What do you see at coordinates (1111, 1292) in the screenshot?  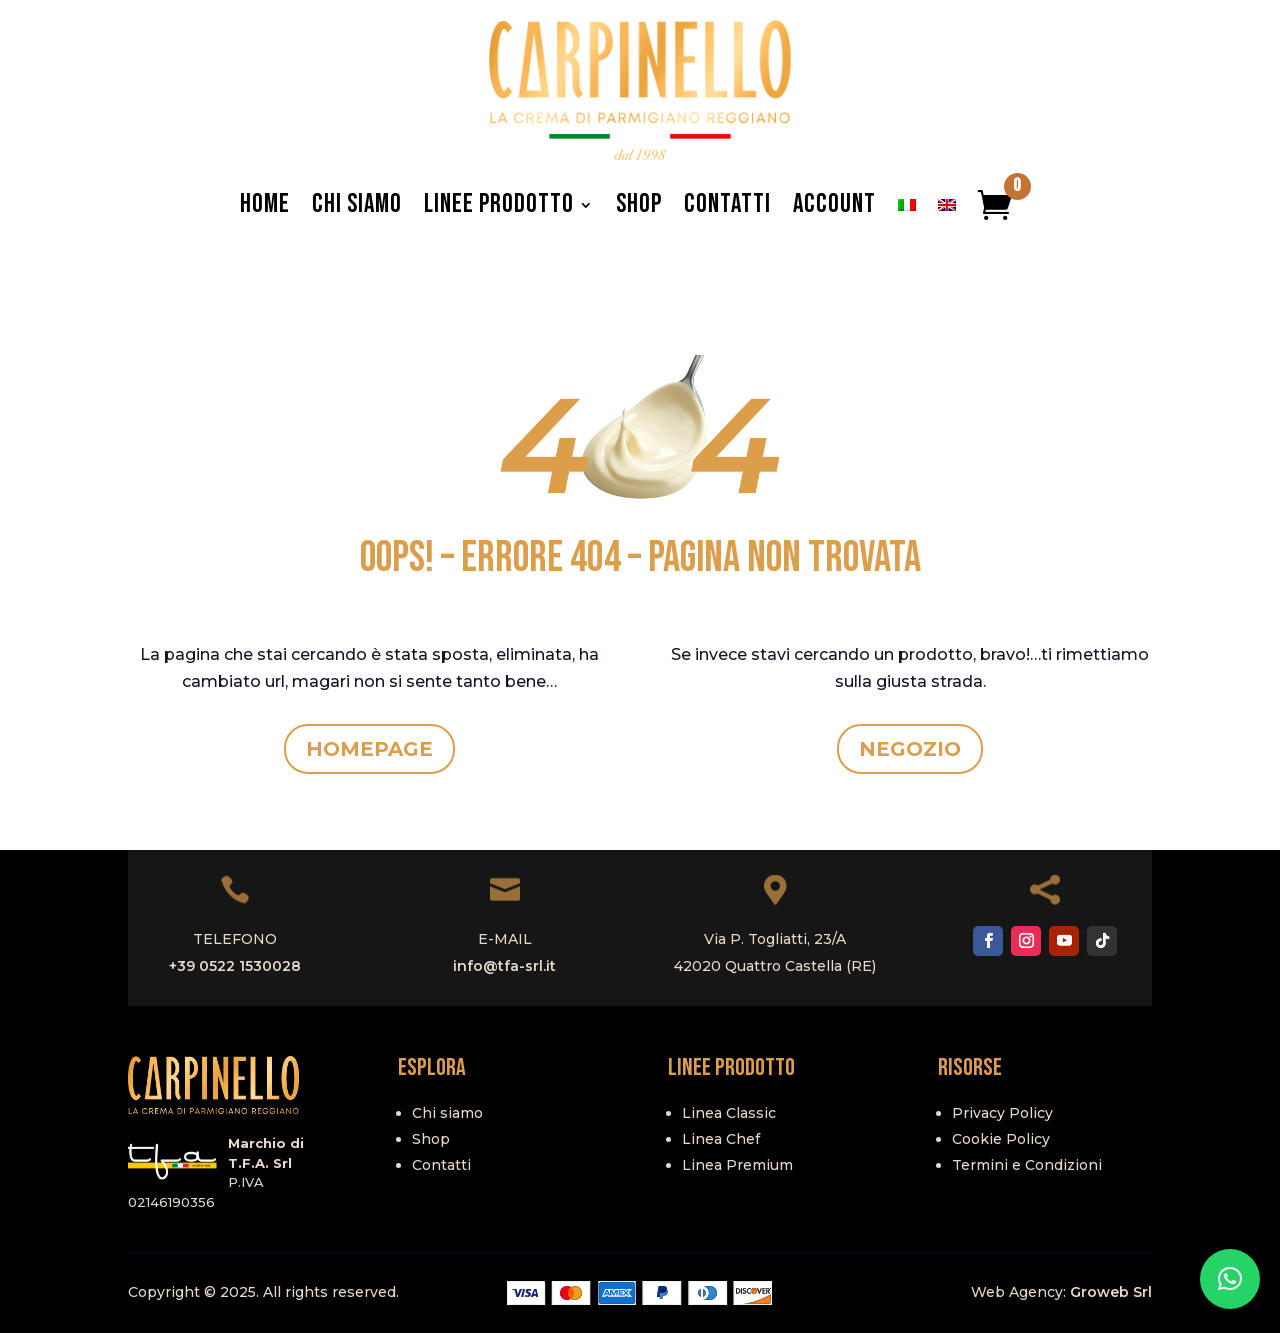 I see `Groweb Srl` at bounding box center [1111, 1292].